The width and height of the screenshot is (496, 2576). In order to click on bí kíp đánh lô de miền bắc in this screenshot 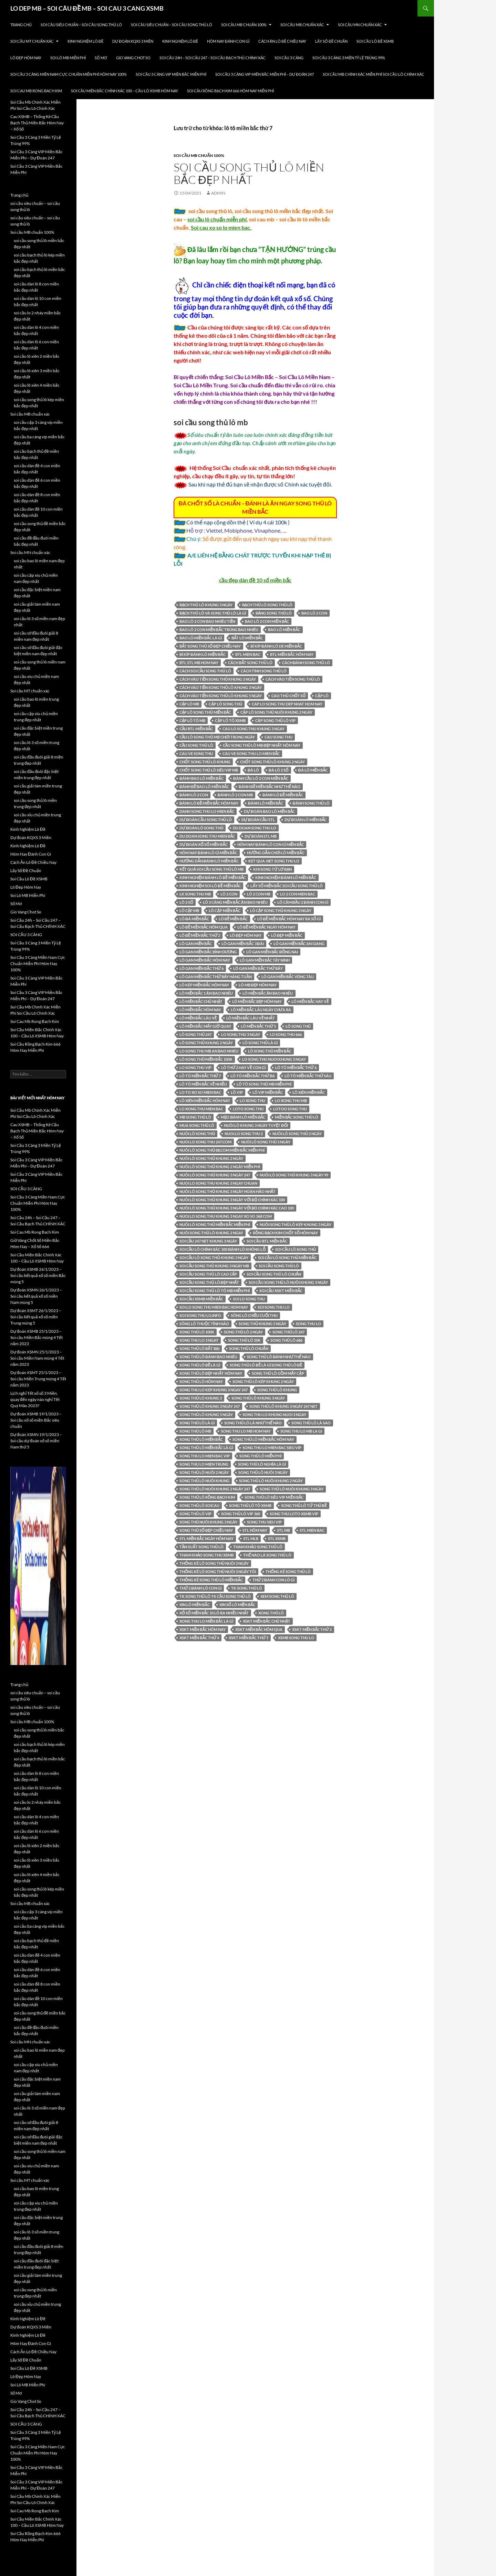, I will do `click(276, 646)`.